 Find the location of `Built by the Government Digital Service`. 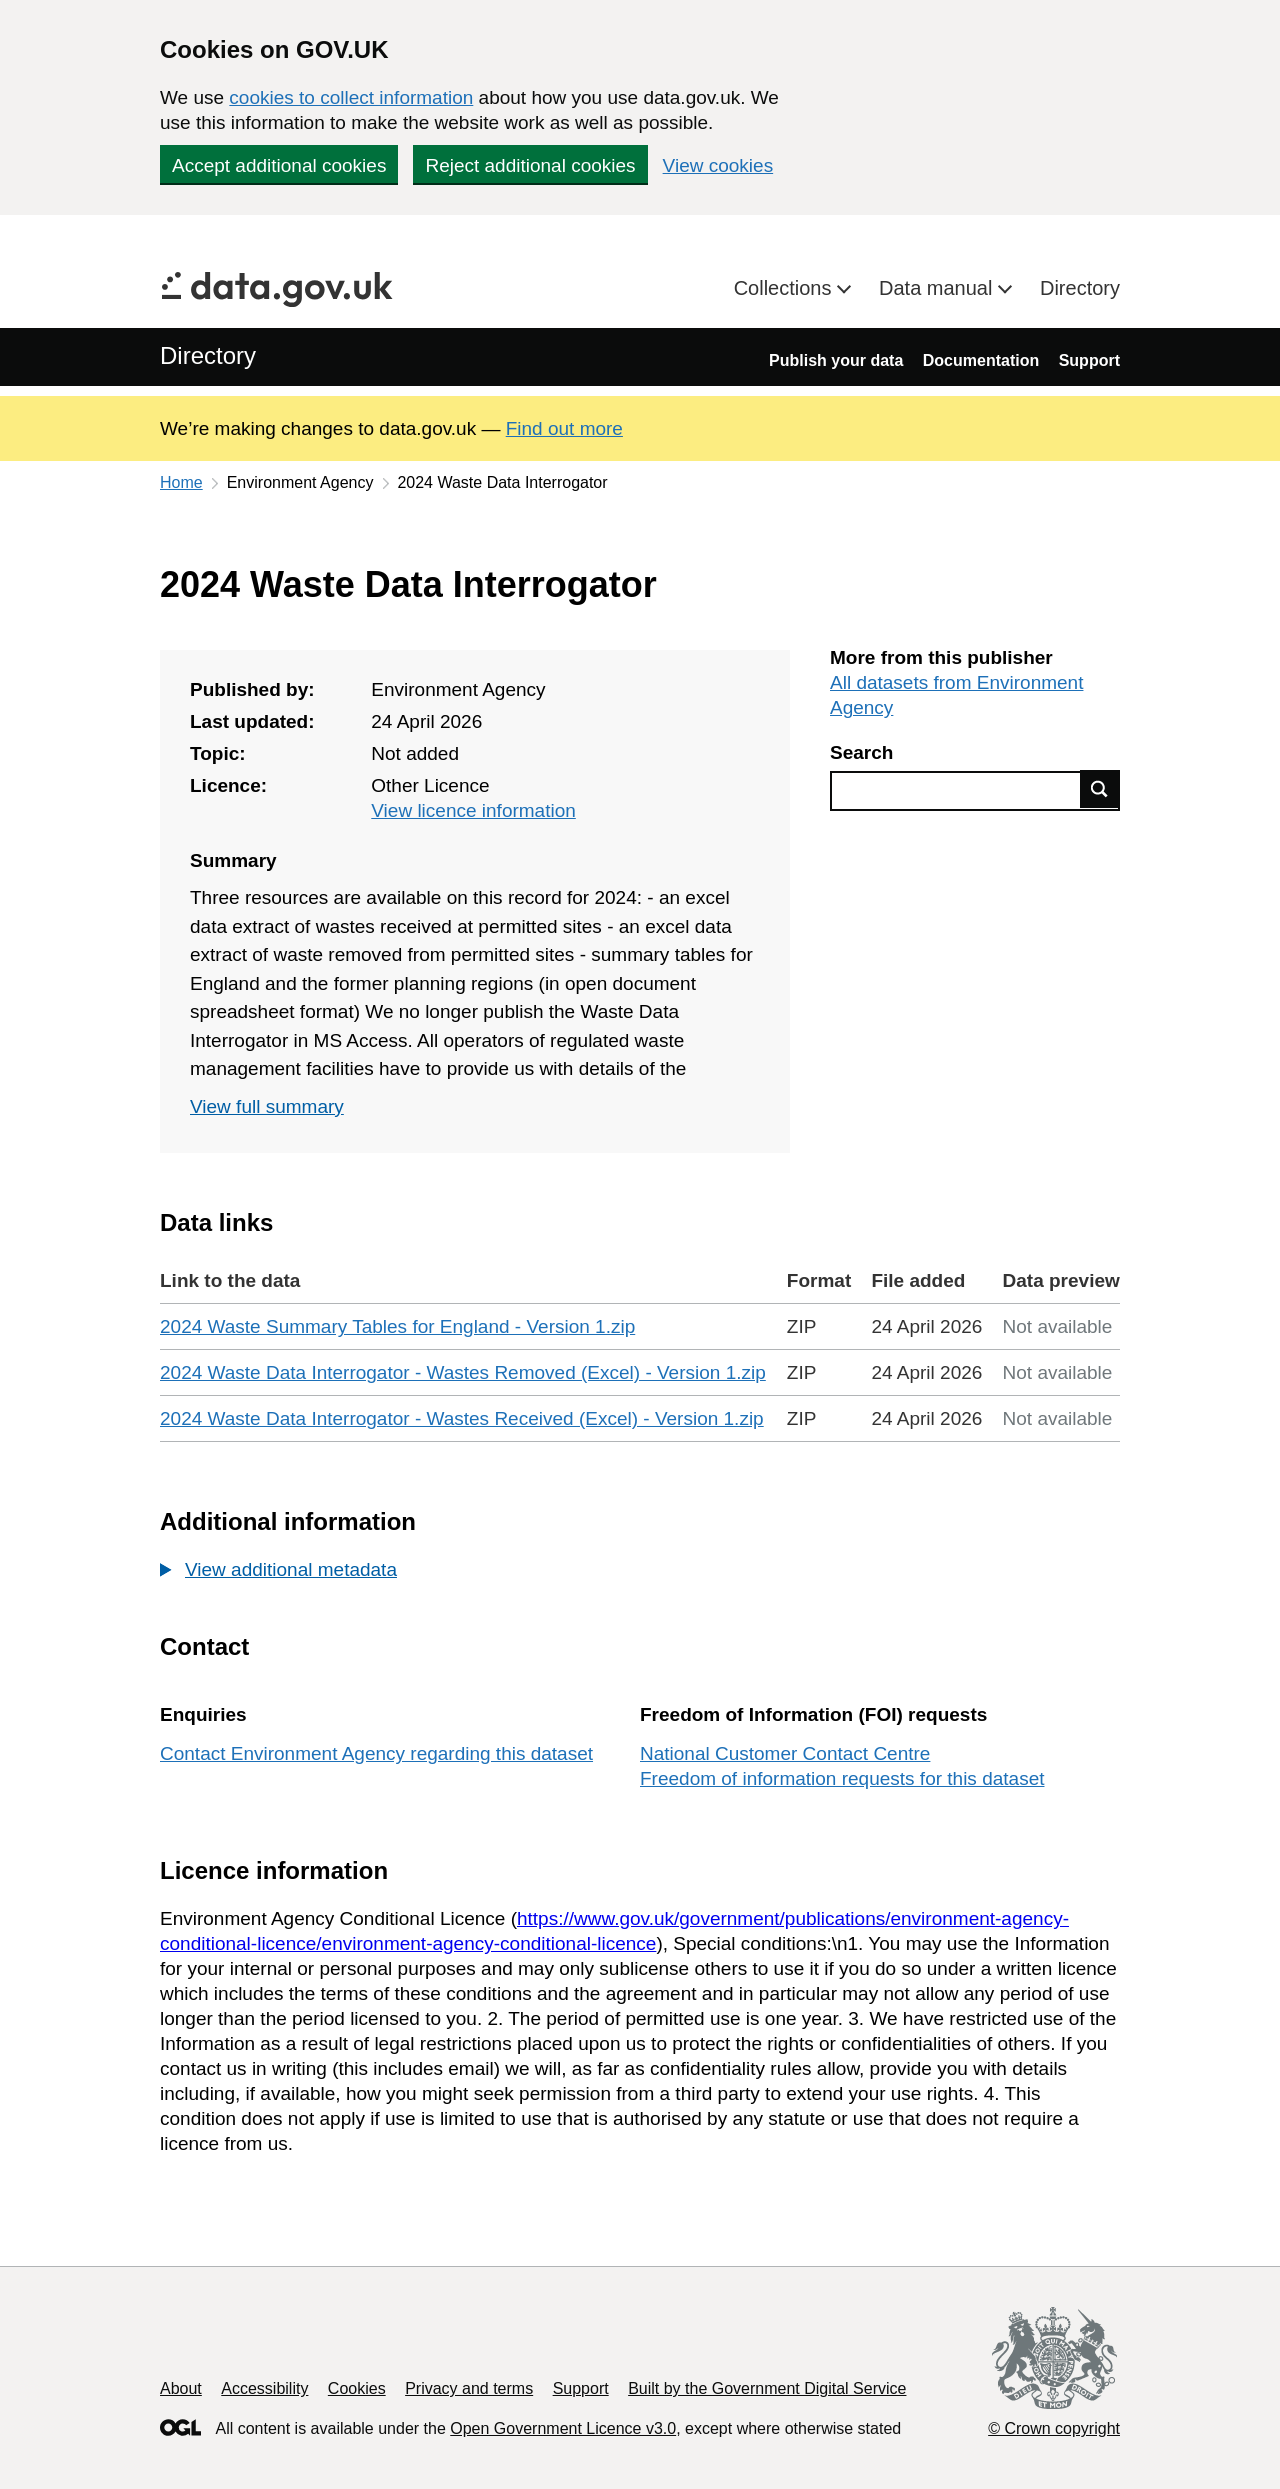

Built by the Government Digital Service is located at coordinates (767, 2388).